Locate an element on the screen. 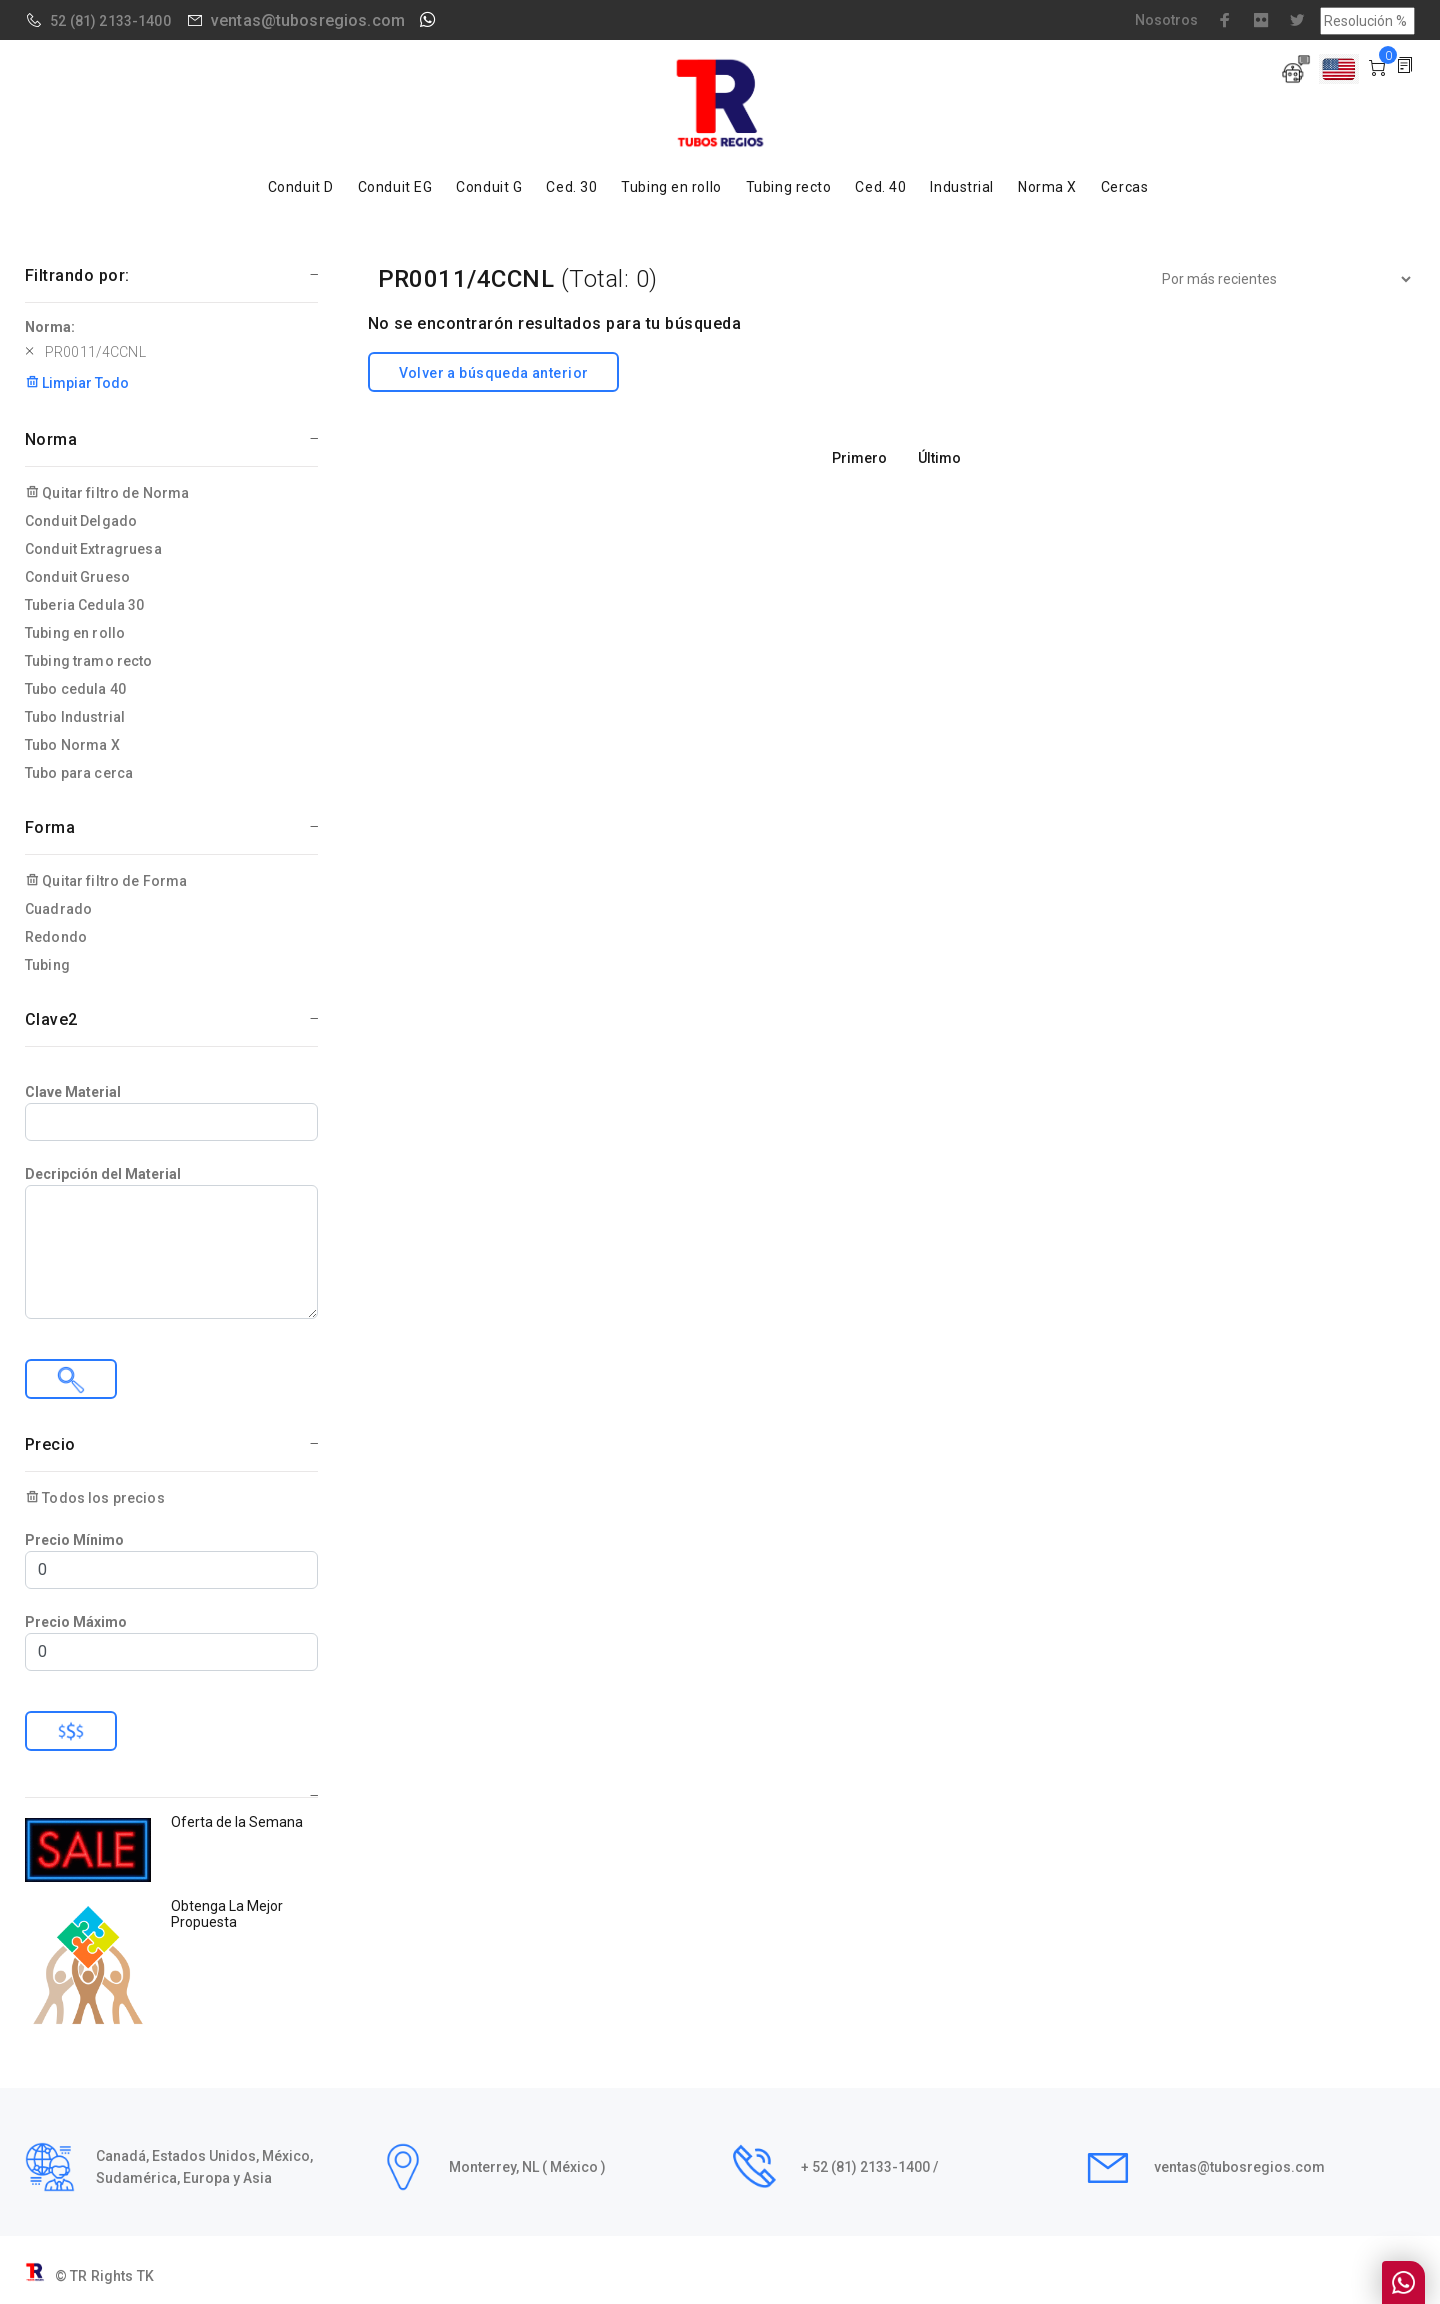 The image size is (1440, 2304). Tubo para cerca is located at coordinates (79, 773).